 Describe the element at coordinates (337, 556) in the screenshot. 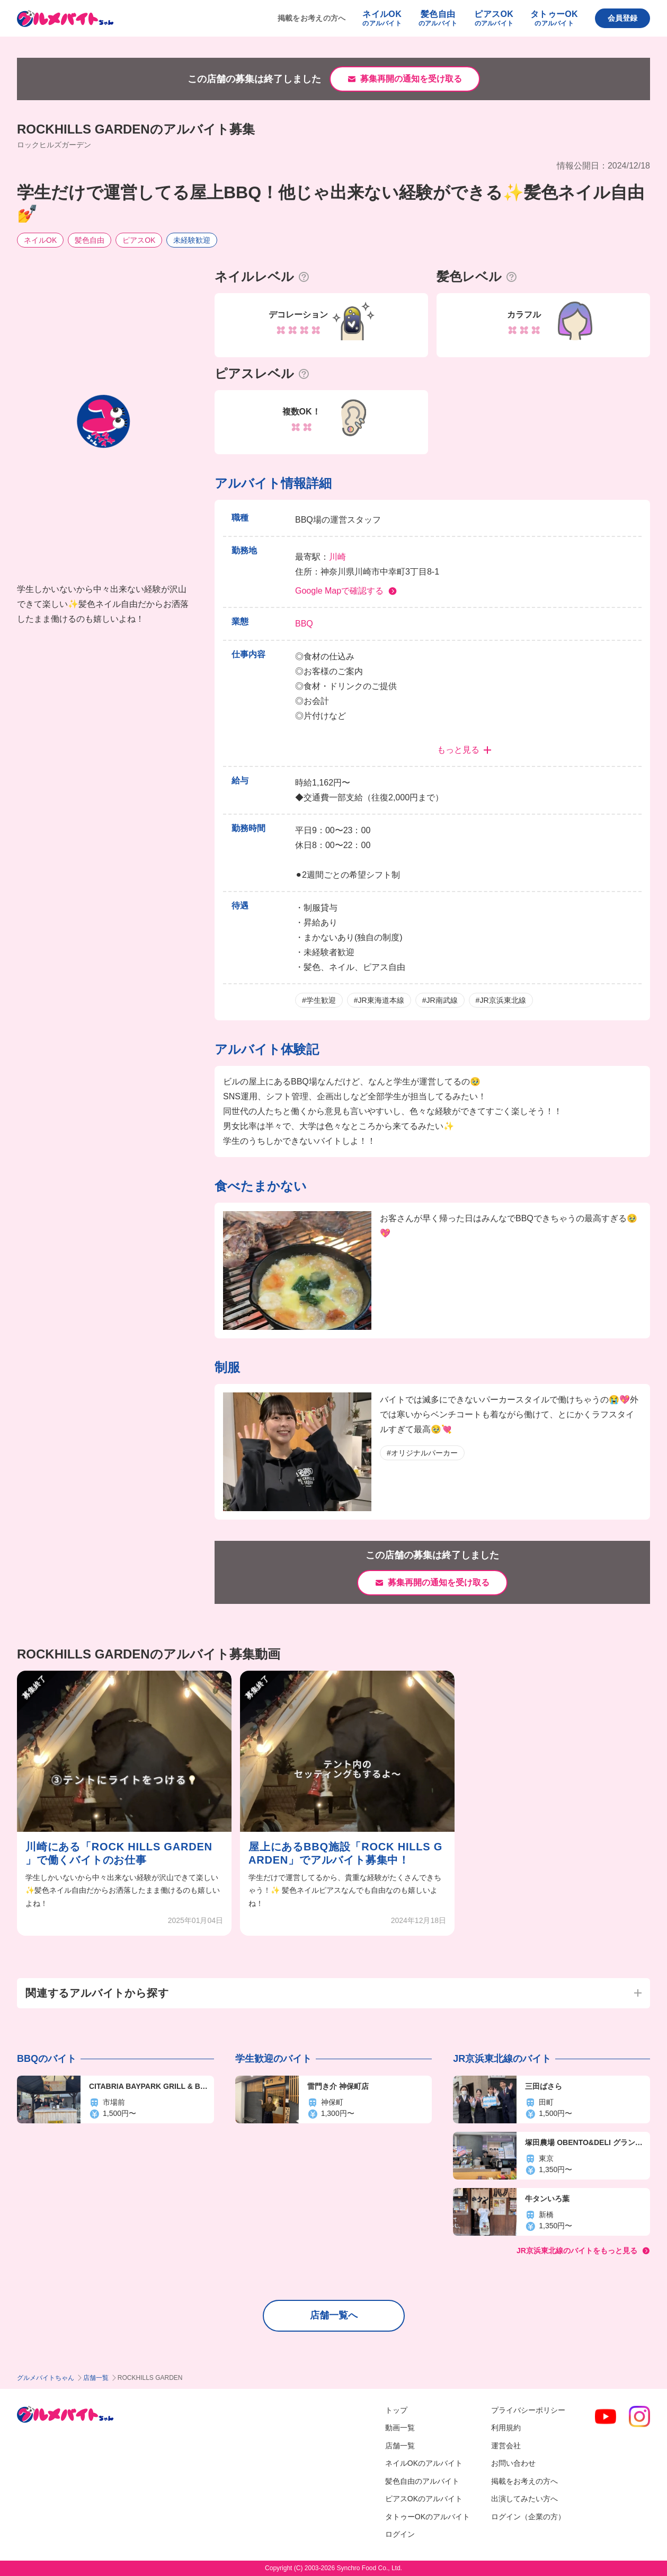

I see `川崎` at that location.